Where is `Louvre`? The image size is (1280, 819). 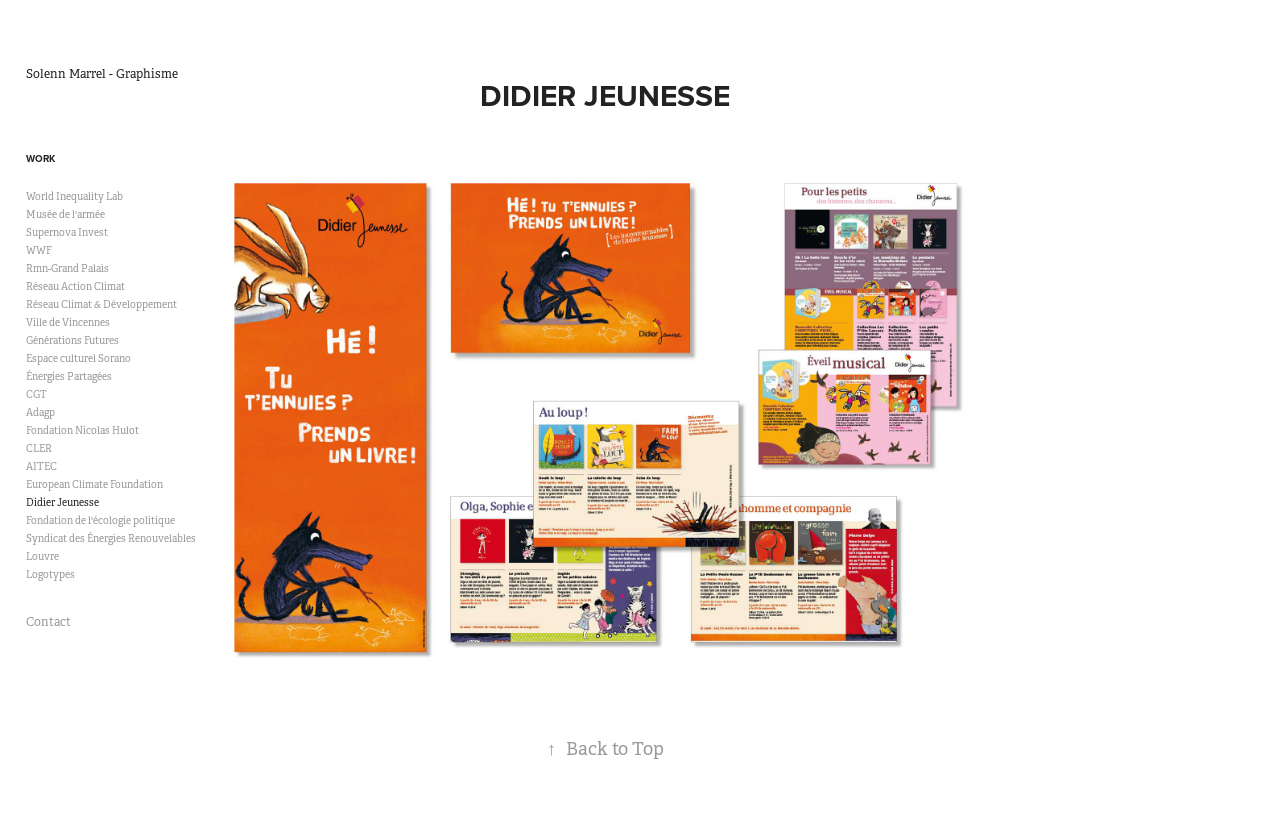
Louvre is located at coordinates (42, 556).